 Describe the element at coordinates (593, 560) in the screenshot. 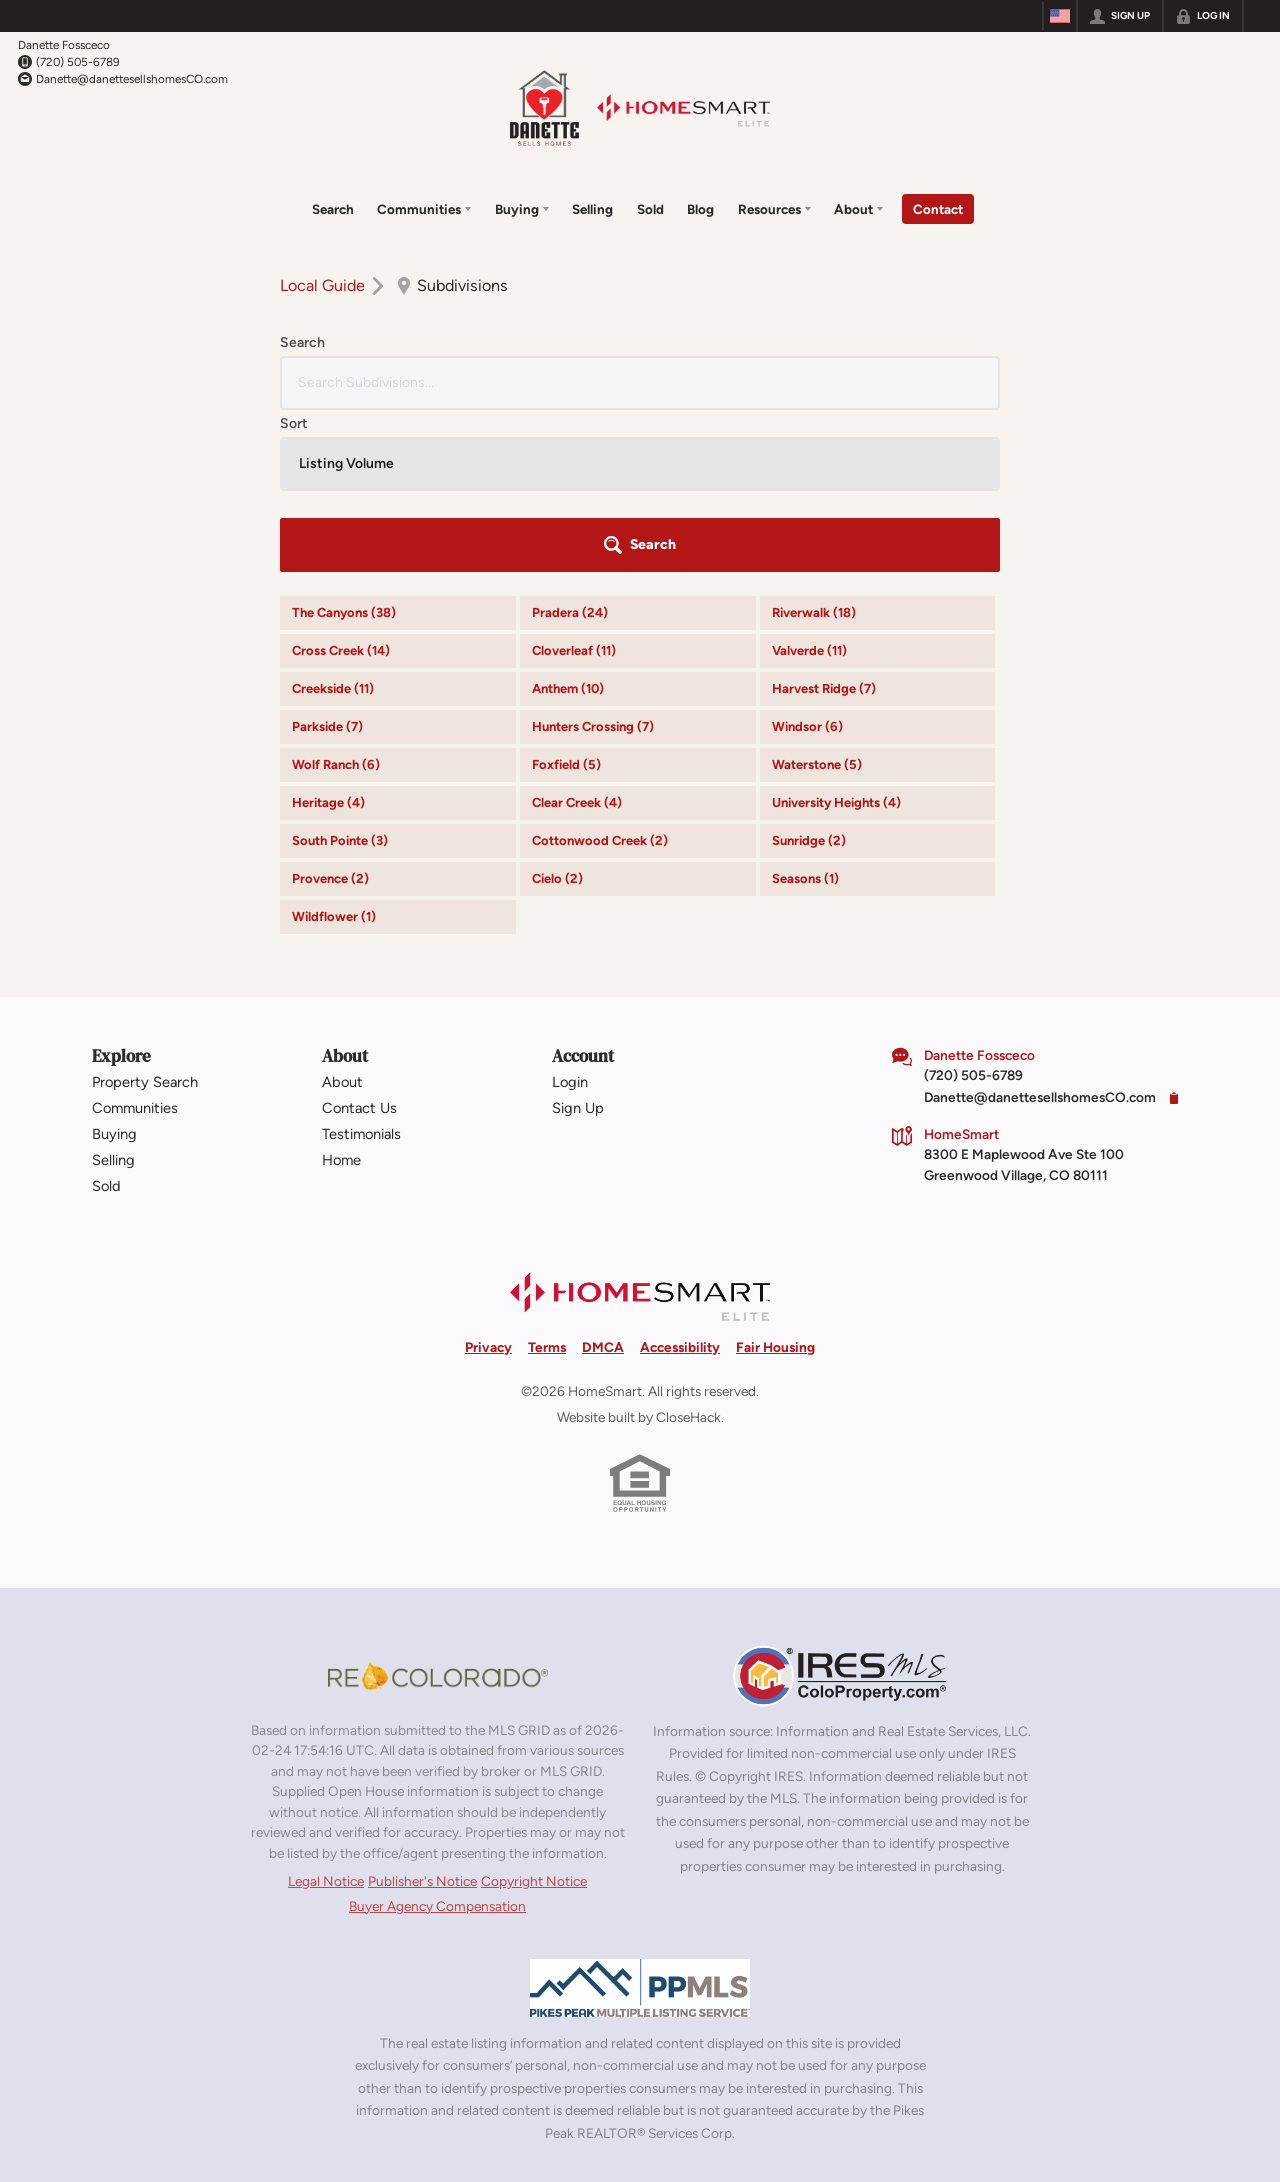

I see `Hunters Crossing (7)` at that location.